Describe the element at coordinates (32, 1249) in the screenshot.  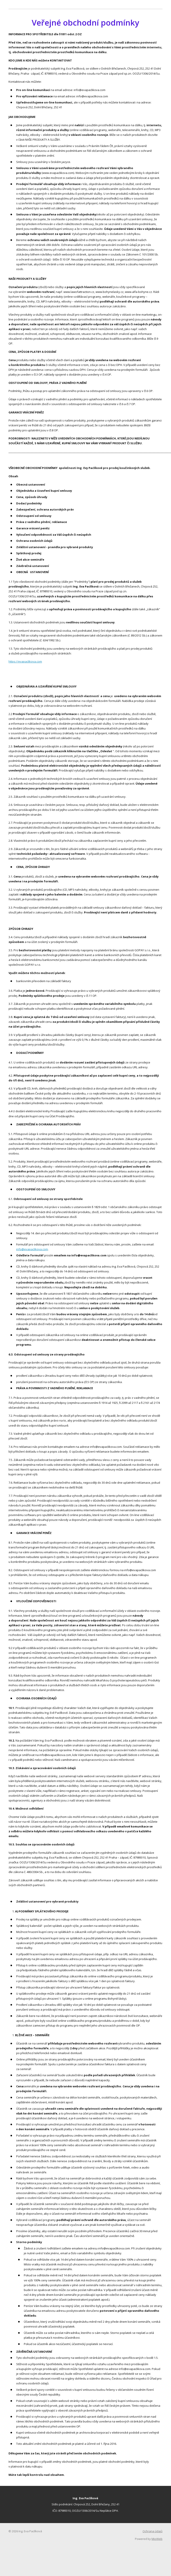
I see `info@evapaclikova.com` at that location.